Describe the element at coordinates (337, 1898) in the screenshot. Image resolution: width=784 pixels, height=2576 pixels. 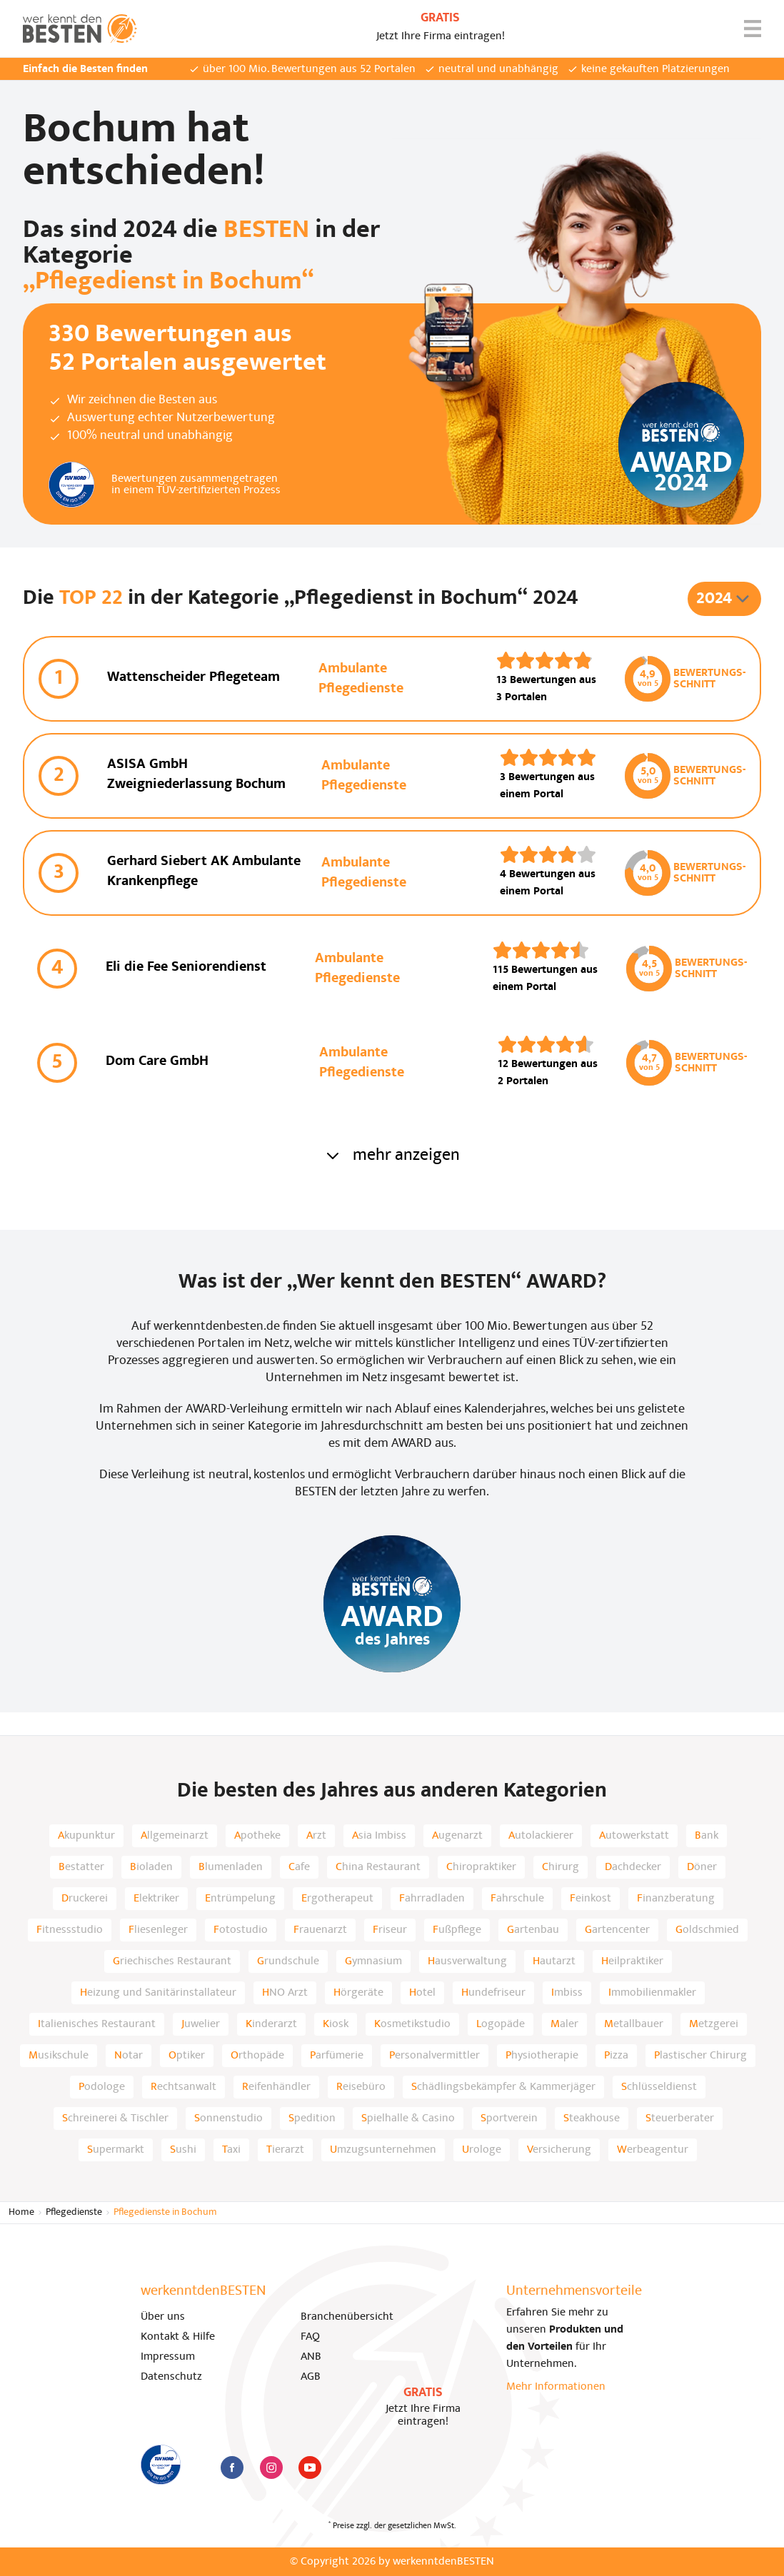
I see `Ergotherapeut [listitem]` at that location.